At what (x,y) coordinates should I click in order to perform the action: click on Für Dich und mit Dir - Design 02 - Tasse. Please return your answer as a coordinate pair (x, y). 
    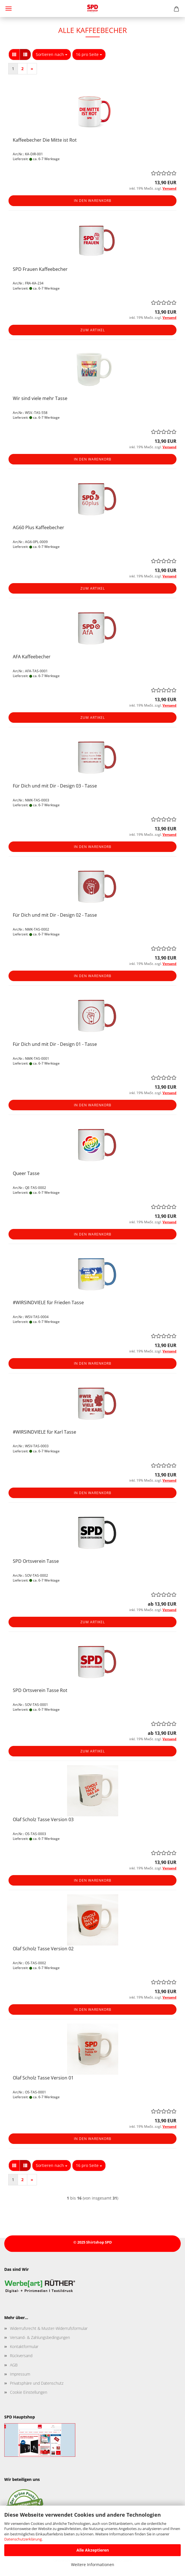
    Looking at the image, I should click on (55, 915).